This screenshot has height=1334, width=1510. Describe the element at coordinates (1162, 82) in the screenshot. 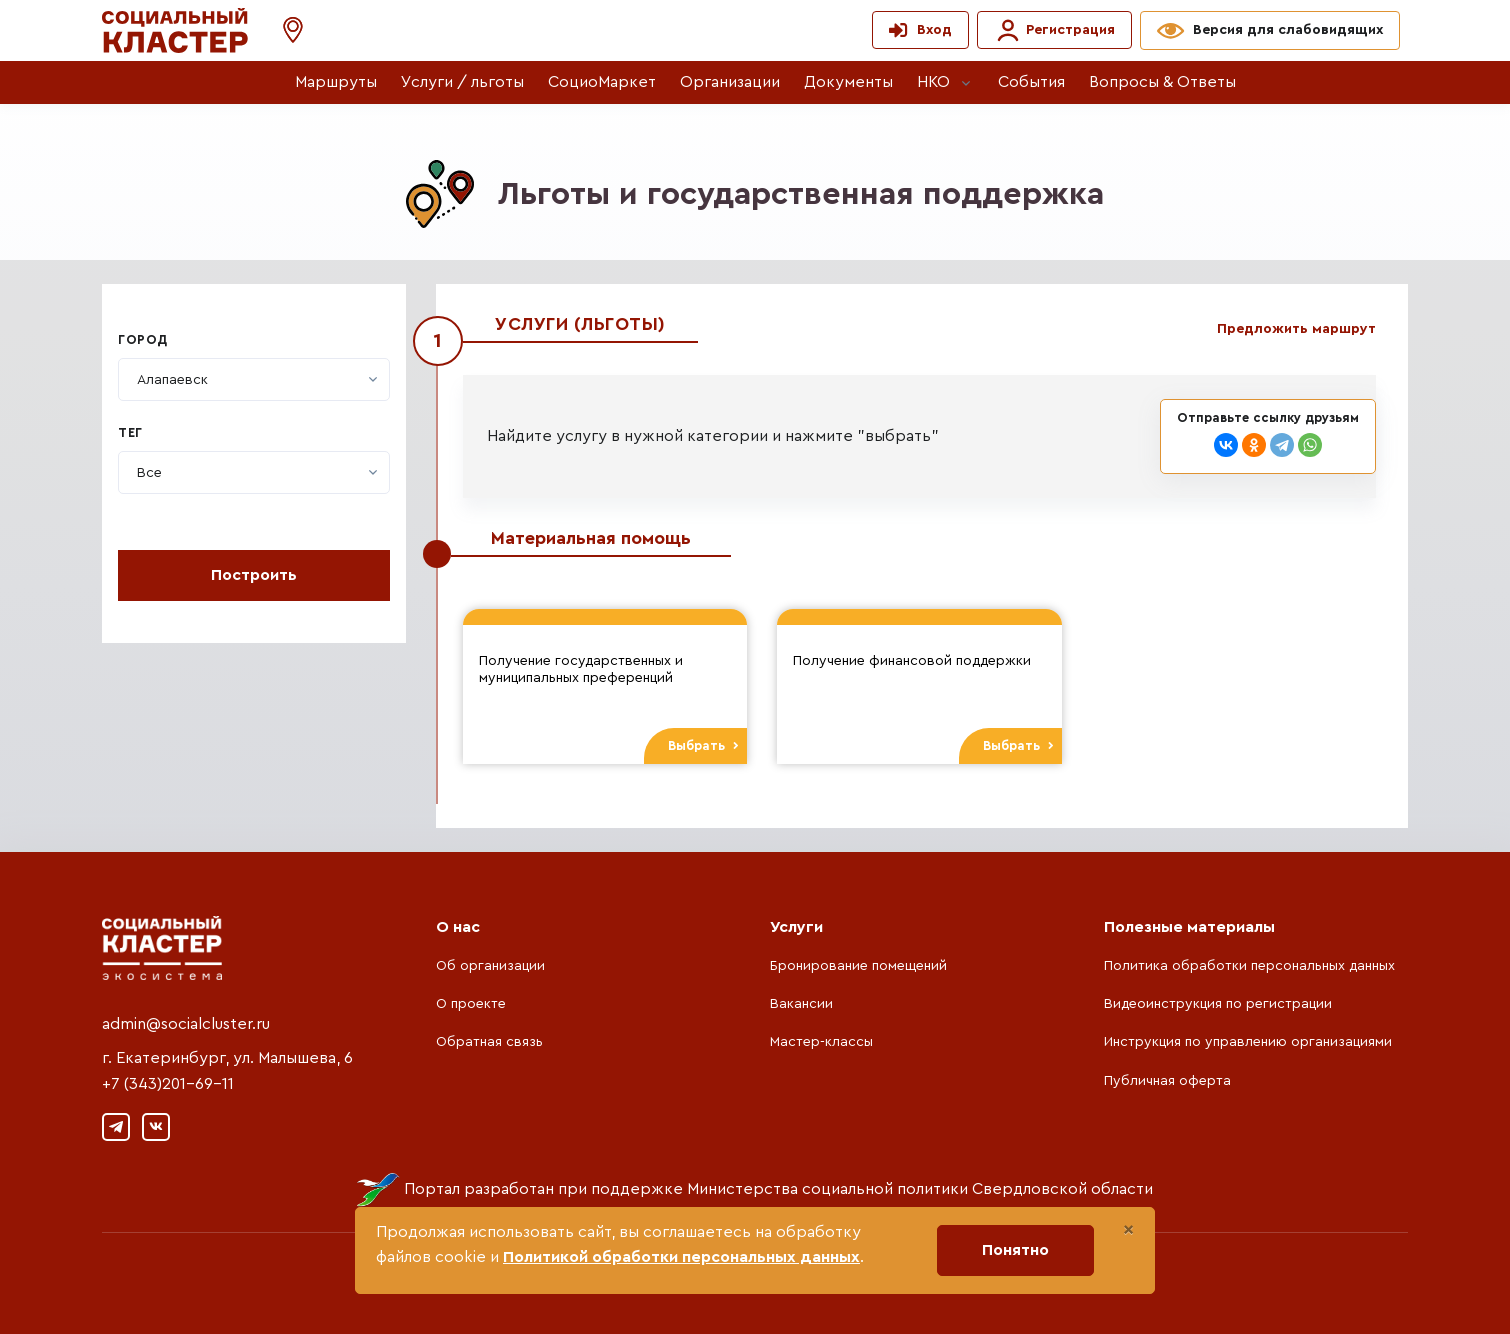

I see `Вопросы & Ответы` at that location.